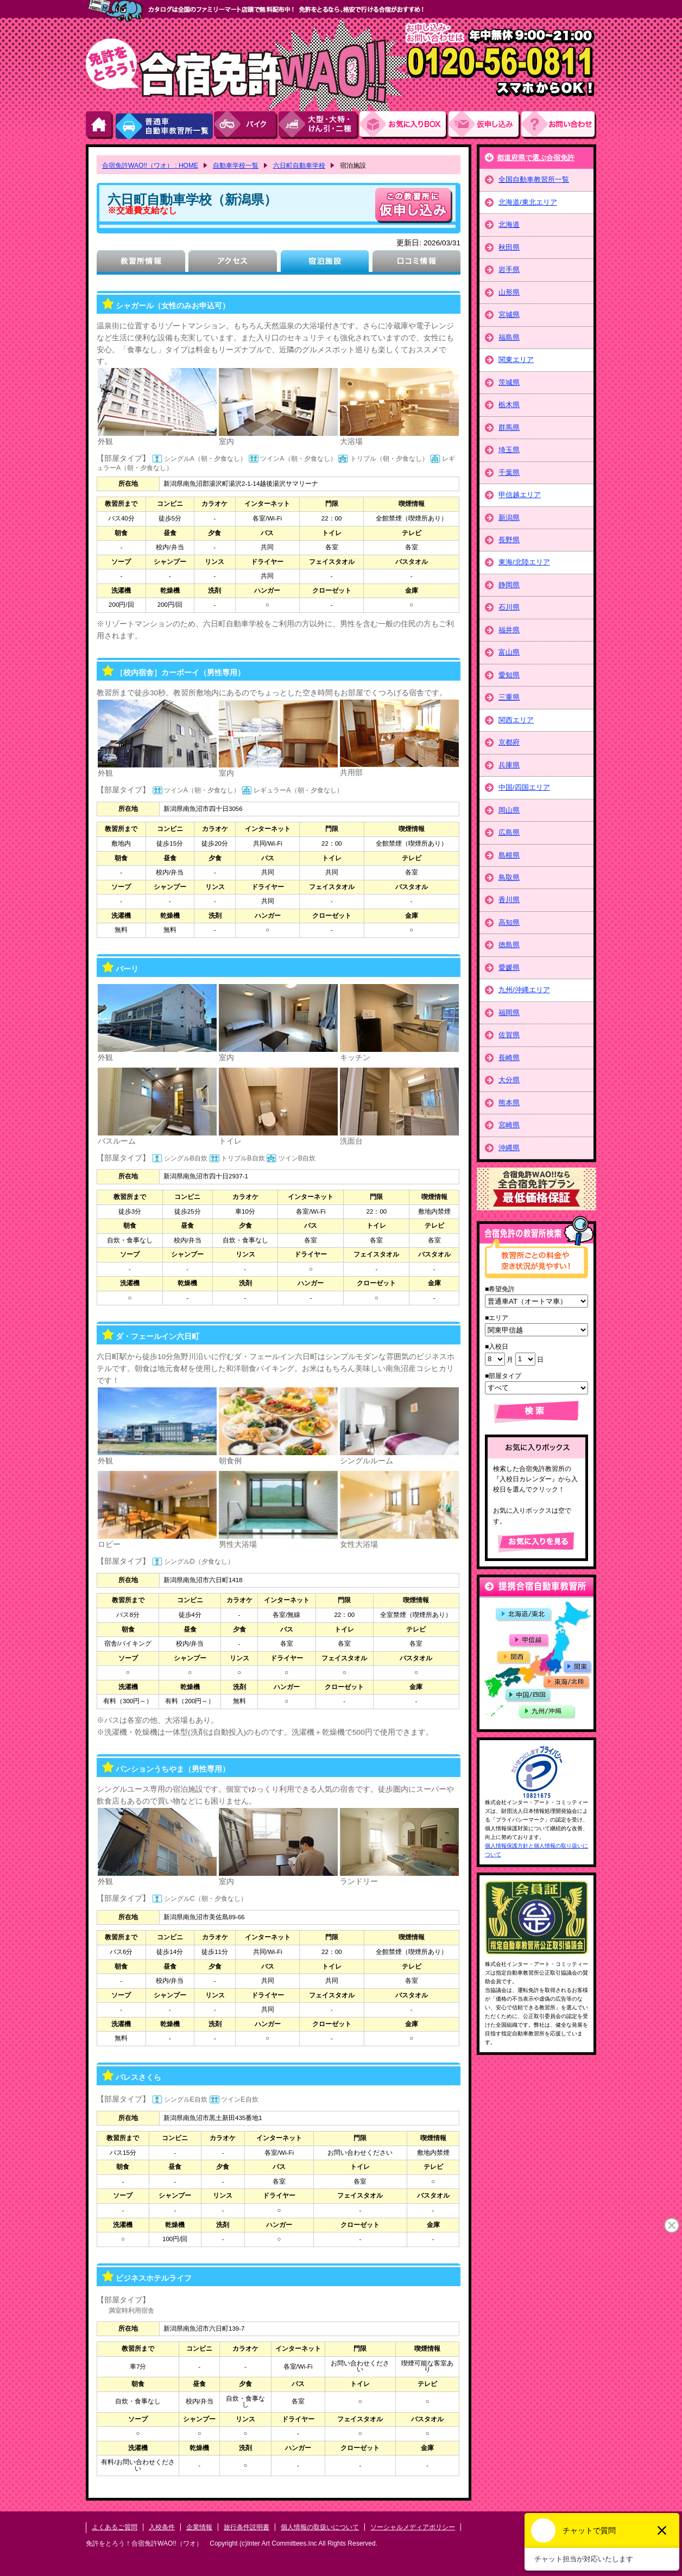  I want to click on 岡山県, so click(509, 810).